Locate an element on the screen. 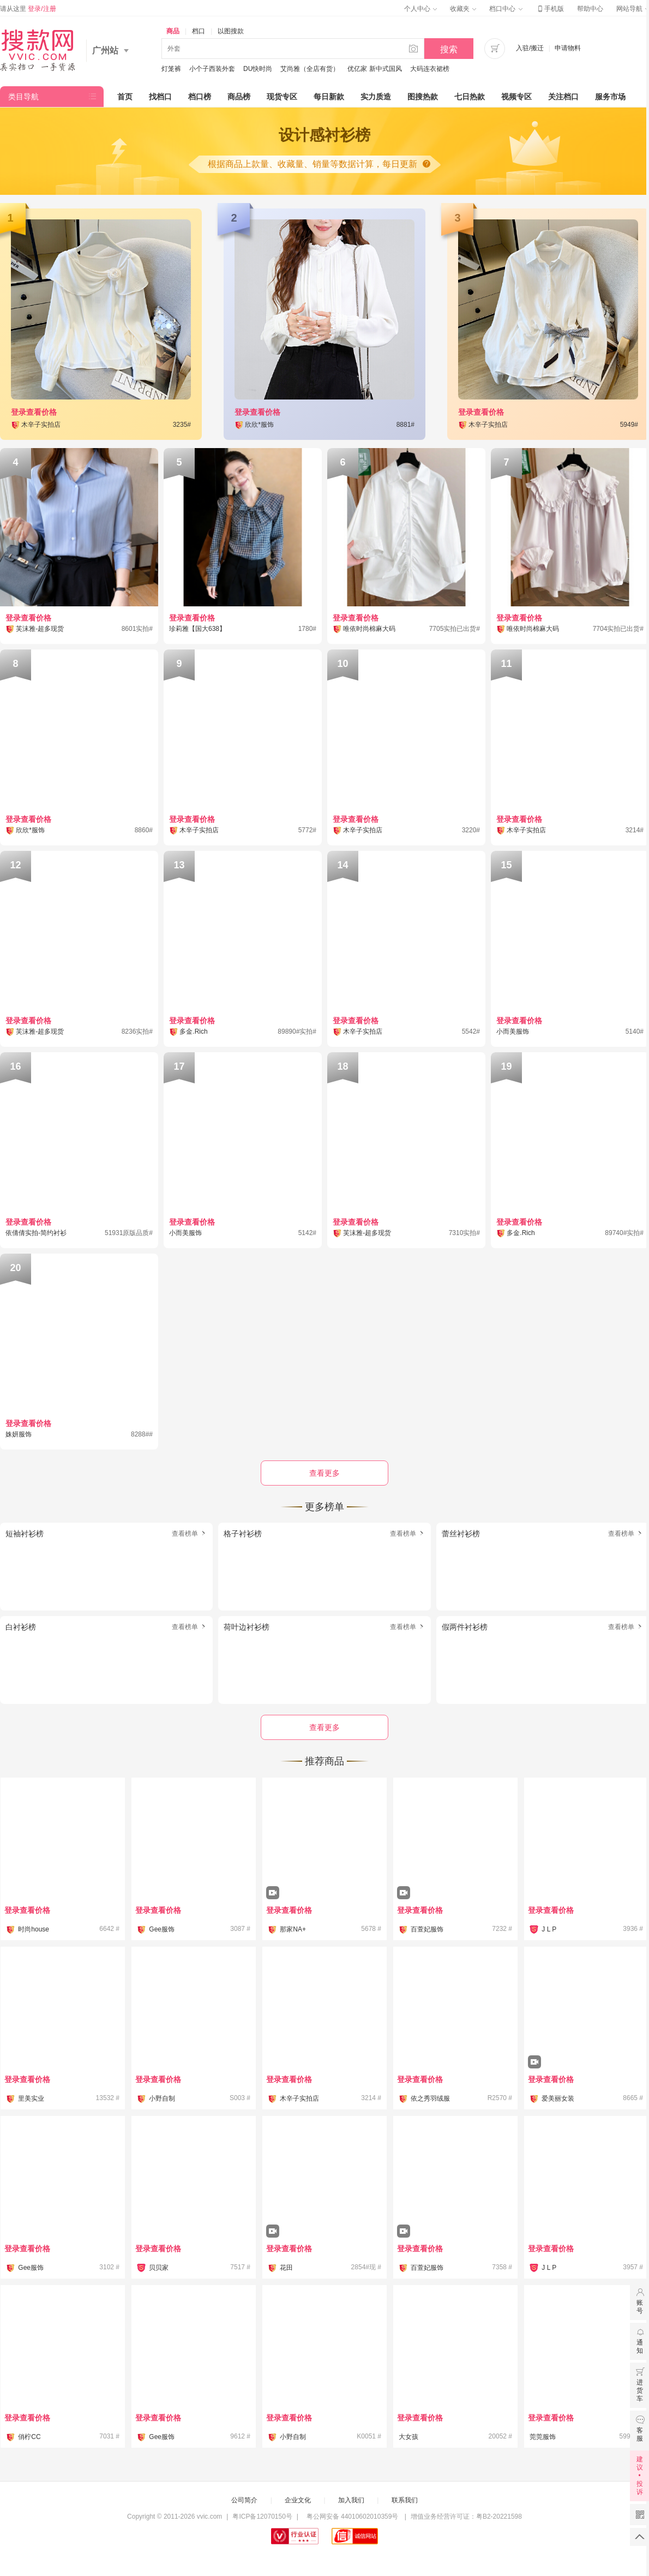 Image resolution: width=649 pixels, height=2576 pixels. 联系我们 is located at coordinates (405, 2500).